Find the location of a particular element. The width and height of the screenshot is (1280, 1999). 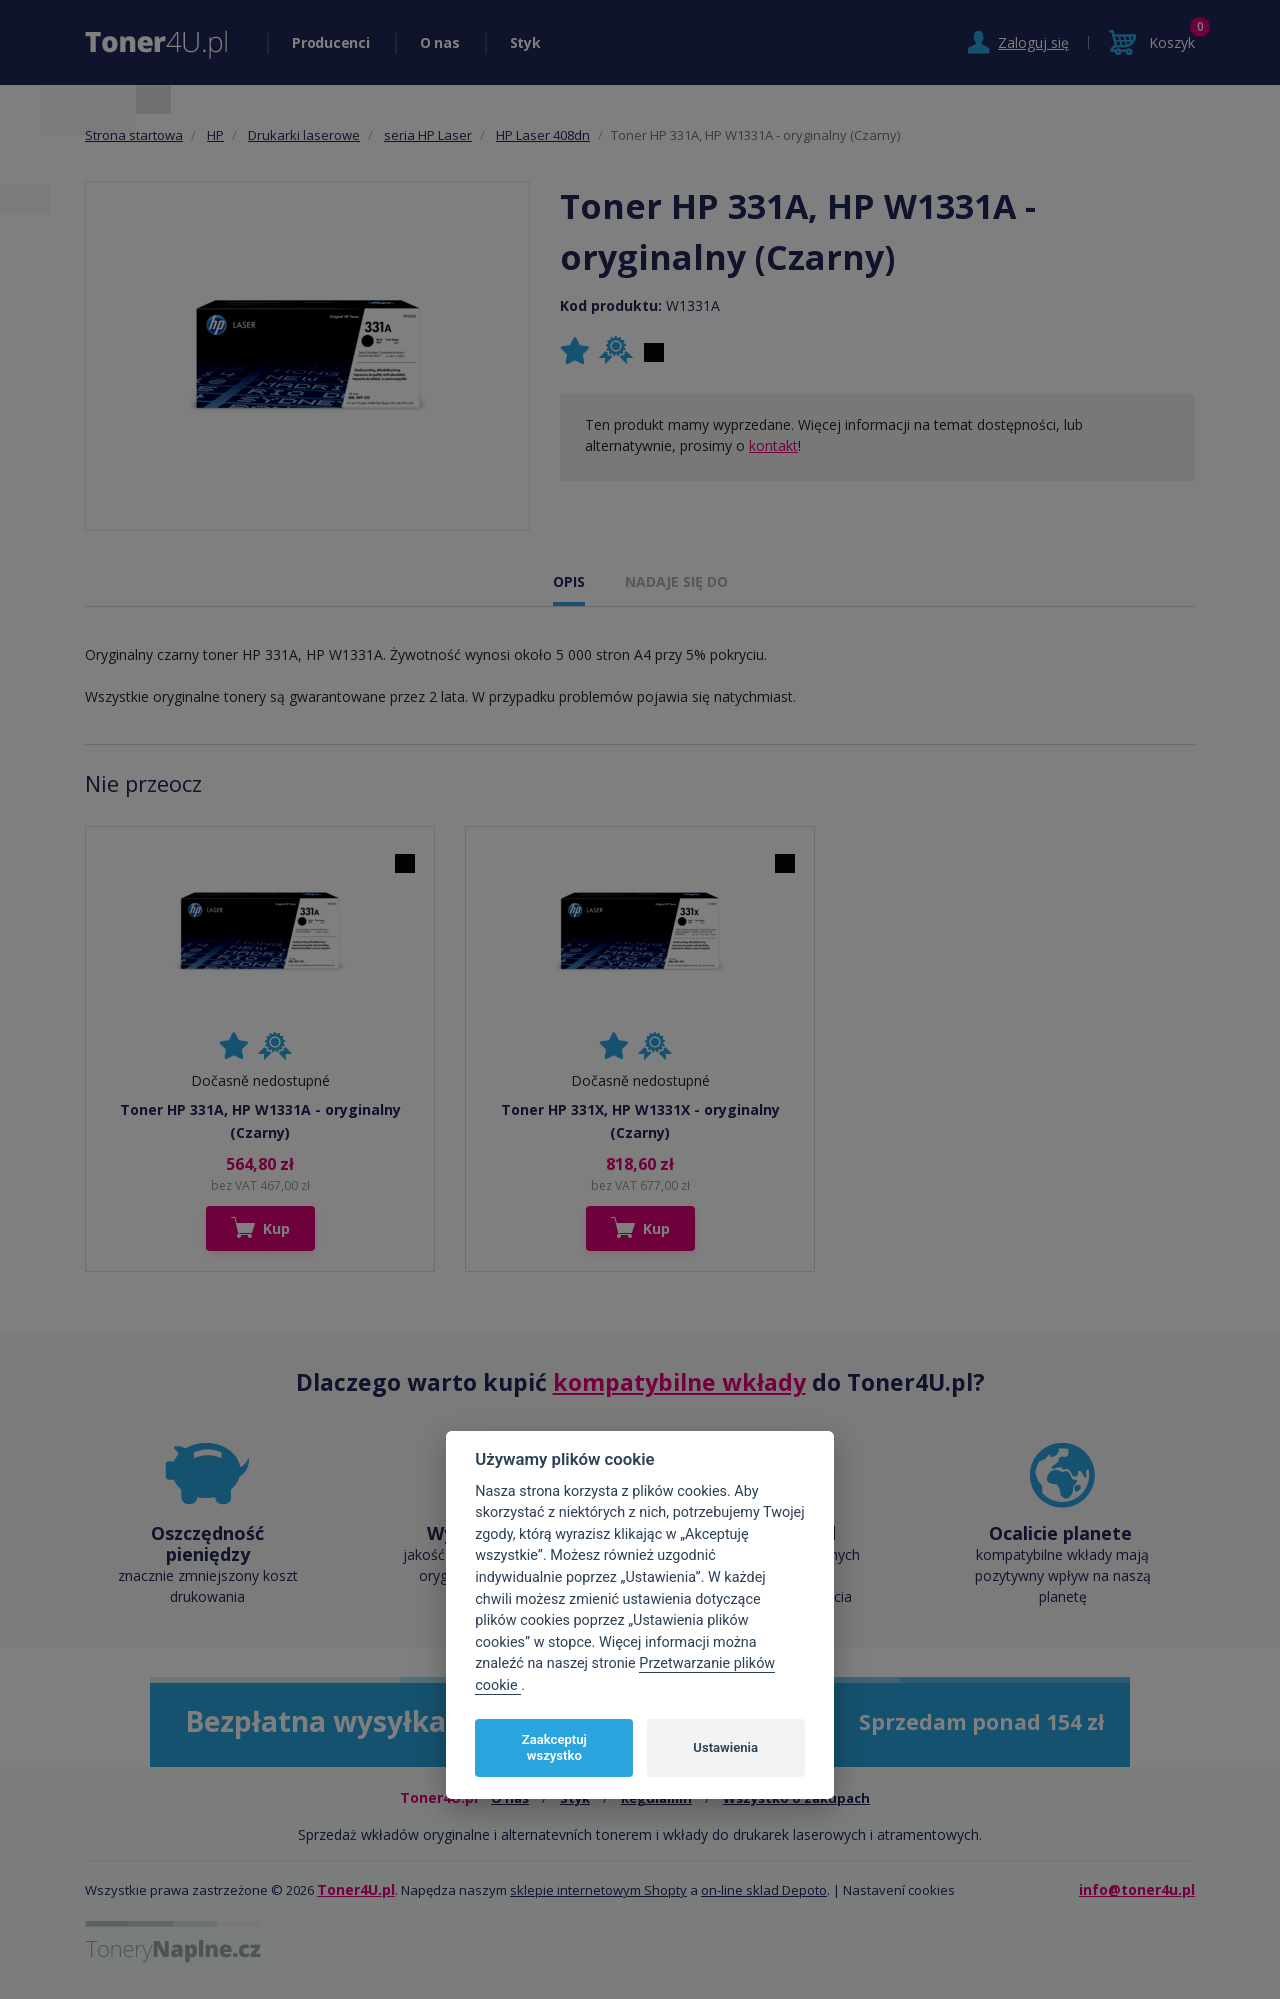

Nastavení cookies is located at coordinates (899, 1890).